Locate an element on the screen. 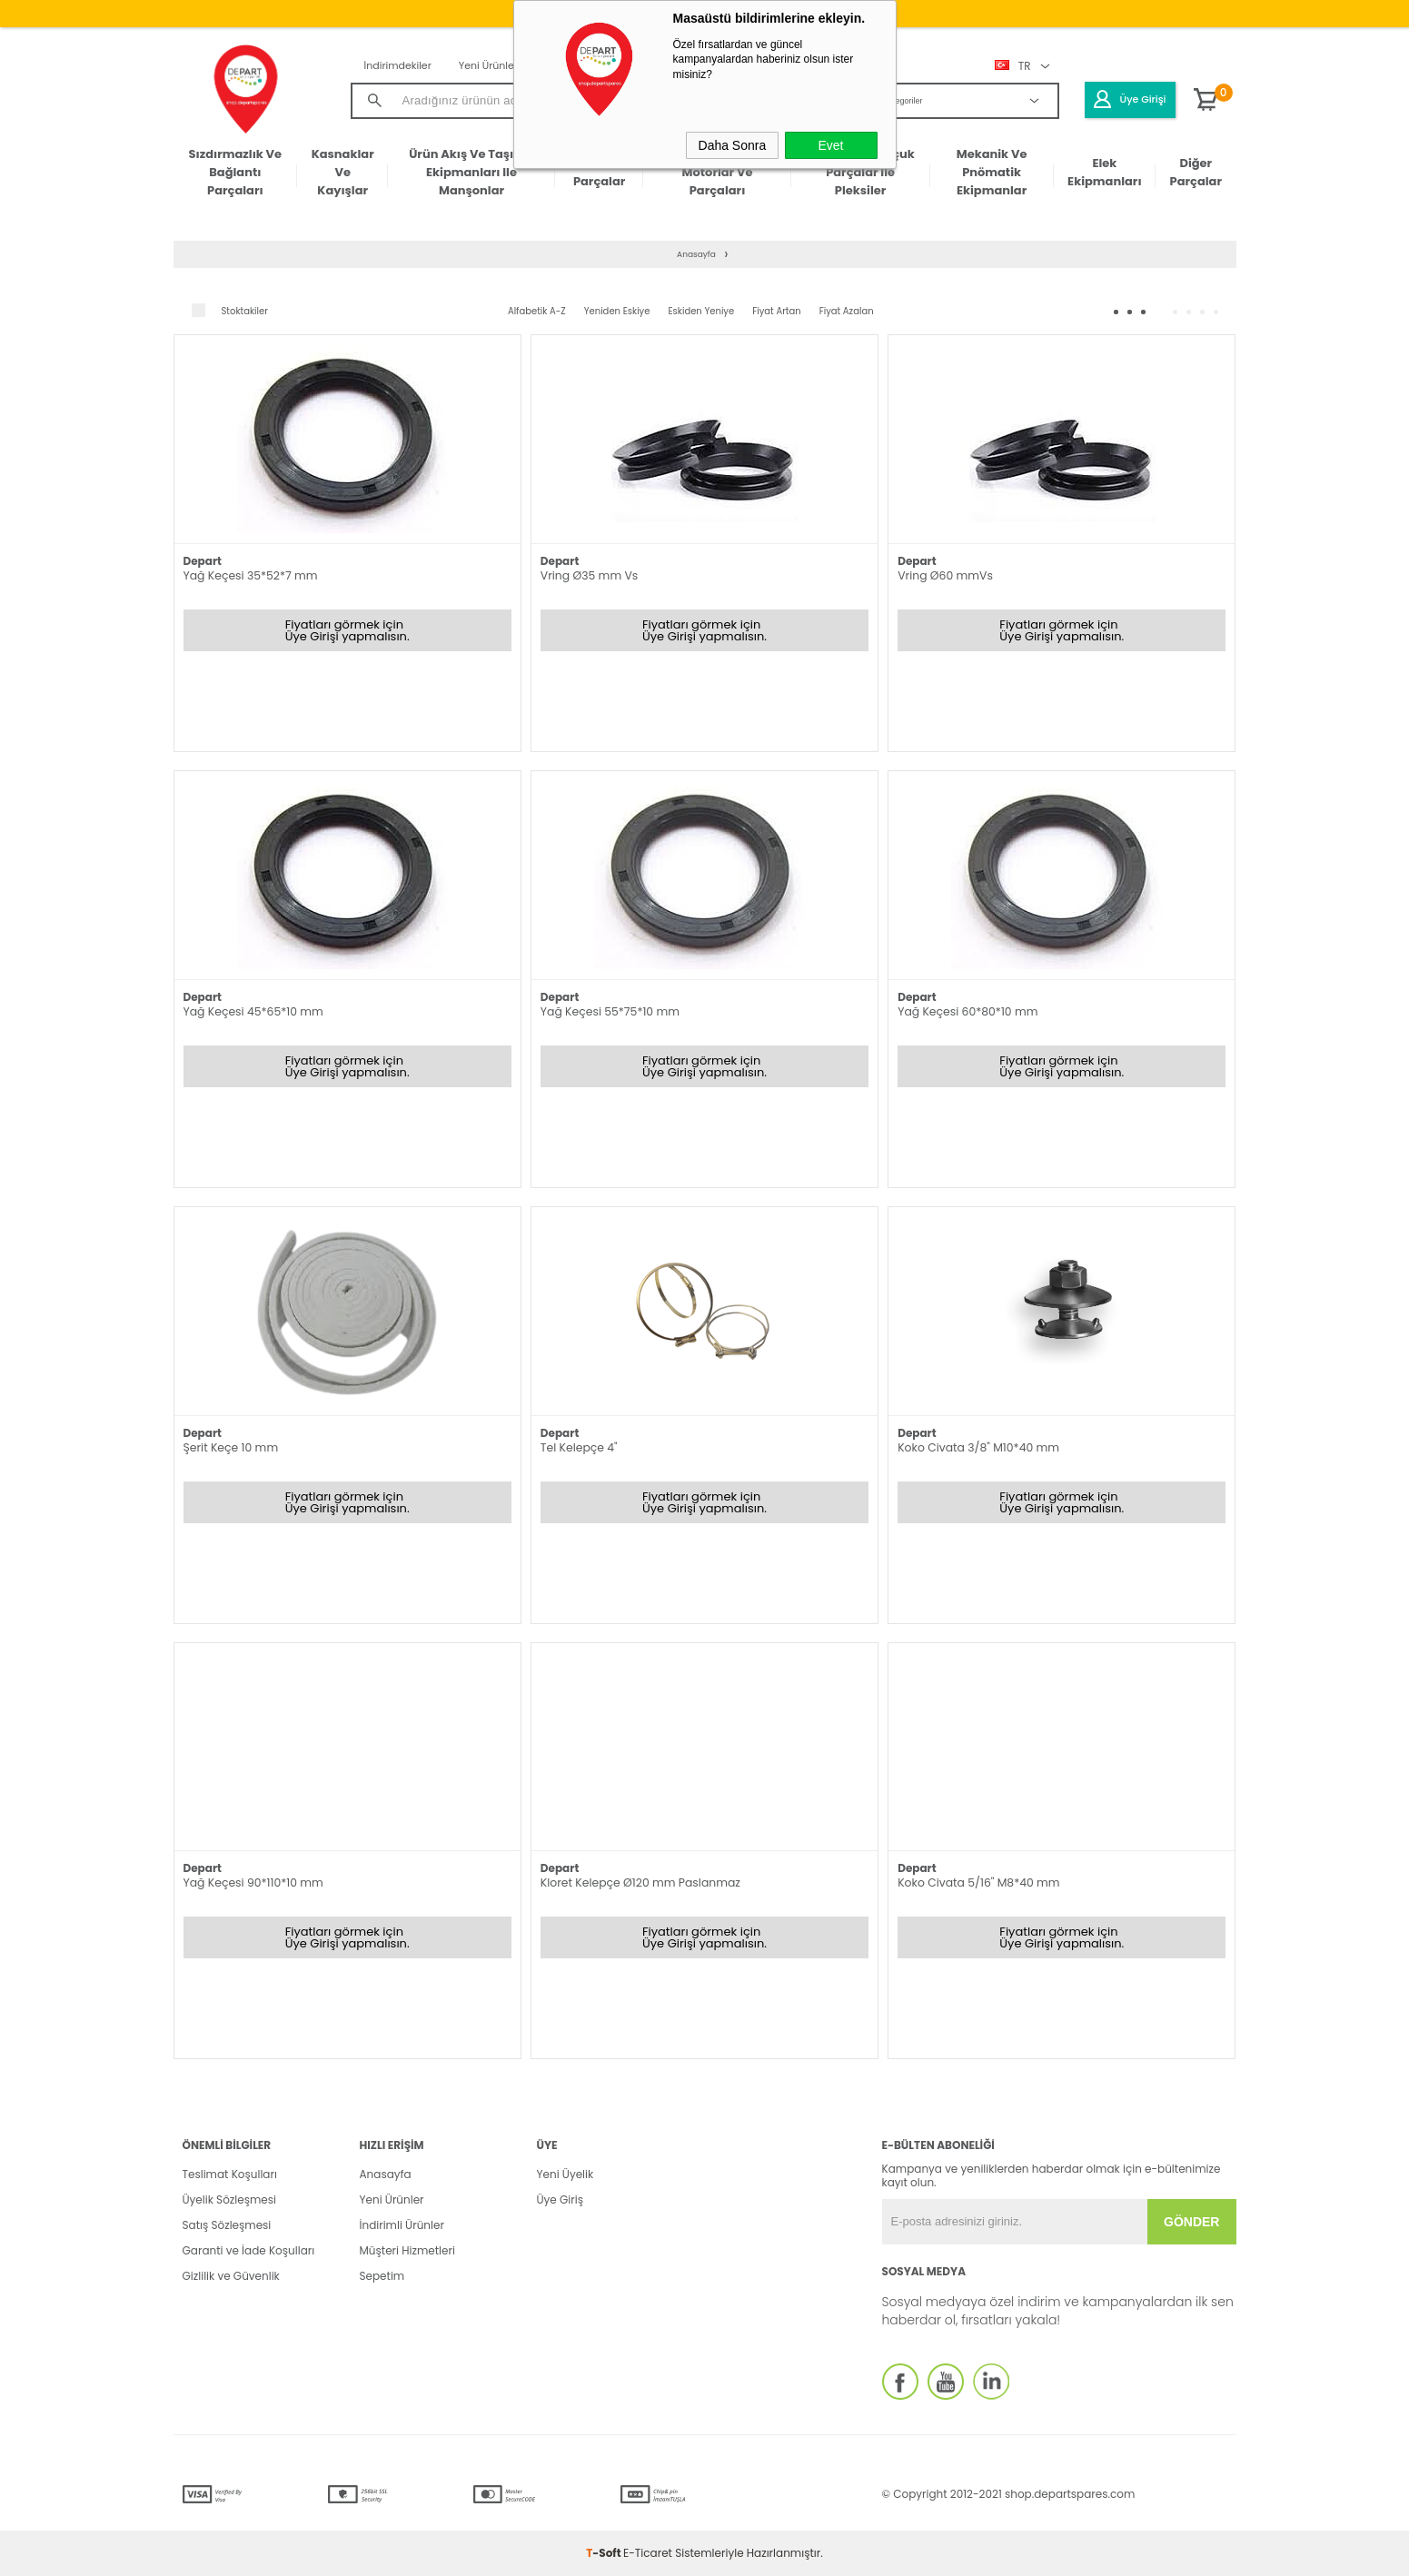 The image size is (1409, 2576). Şerit Keçe 10 mm is located at coordinates (231, 1448).